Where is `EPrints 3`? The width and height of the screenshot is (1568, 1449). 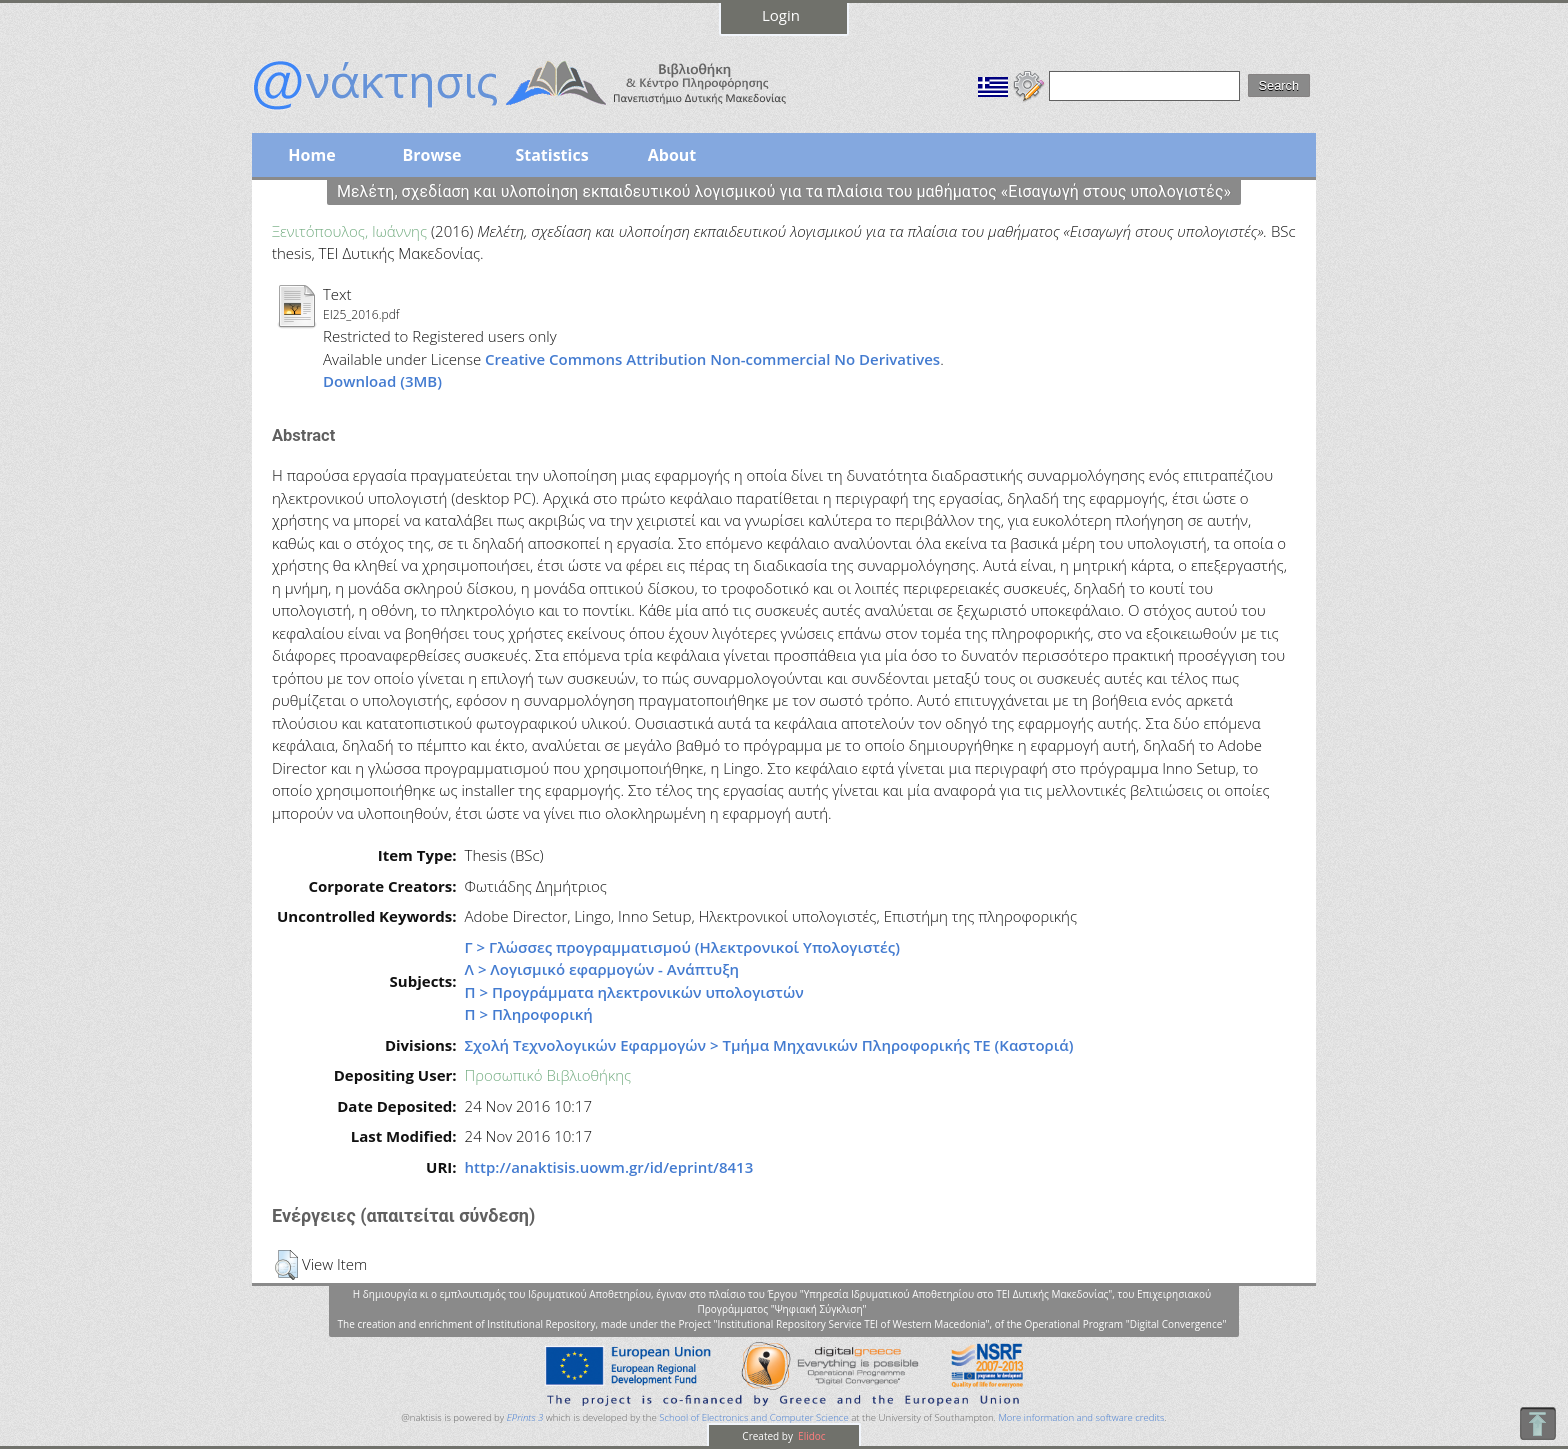
EPrints 3 is located at coordinates (525, 1417).